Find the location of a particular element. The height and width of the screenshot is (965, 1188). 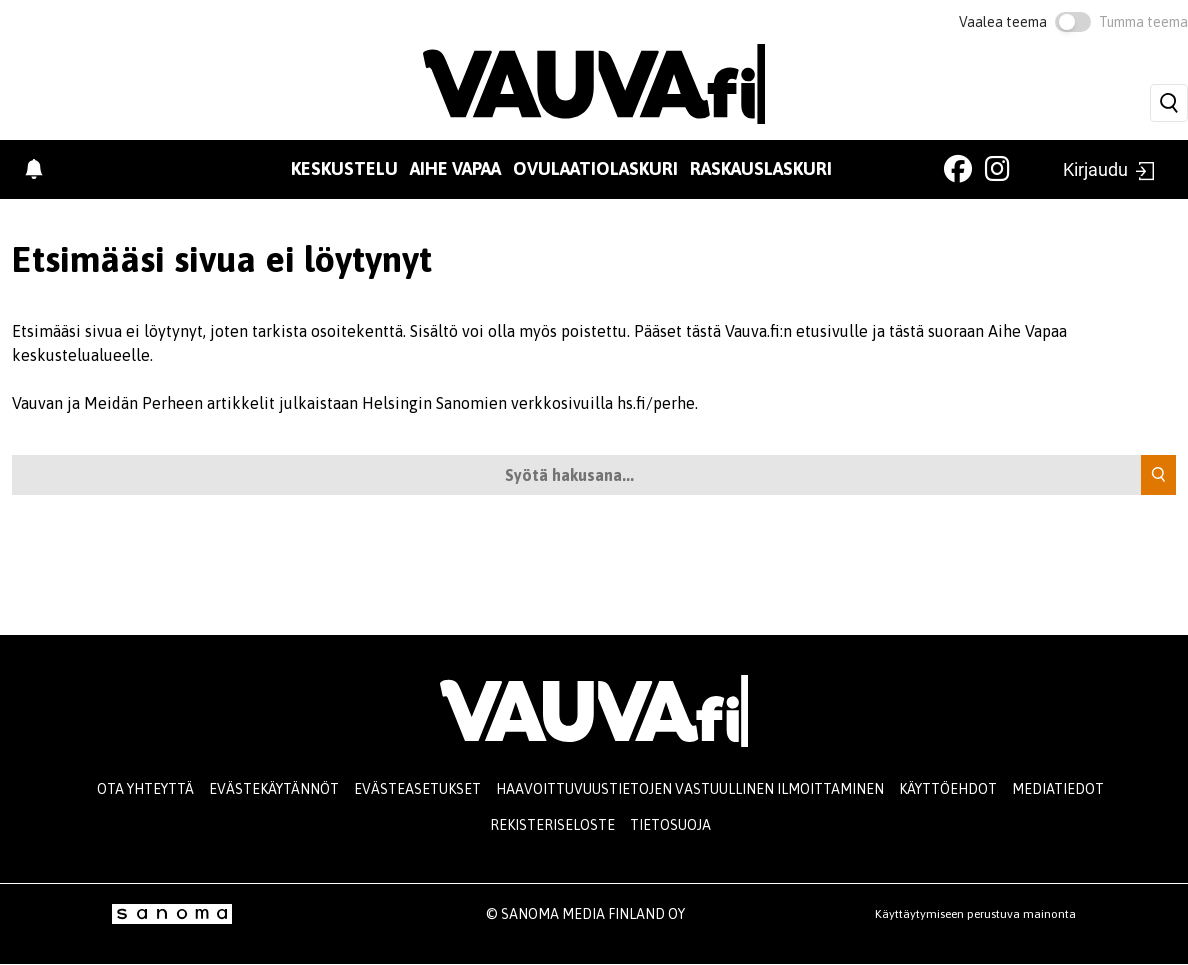

Haavoittuvuustietojen vastuullinen ilmoittaminen is located at coordinates (690, 789).